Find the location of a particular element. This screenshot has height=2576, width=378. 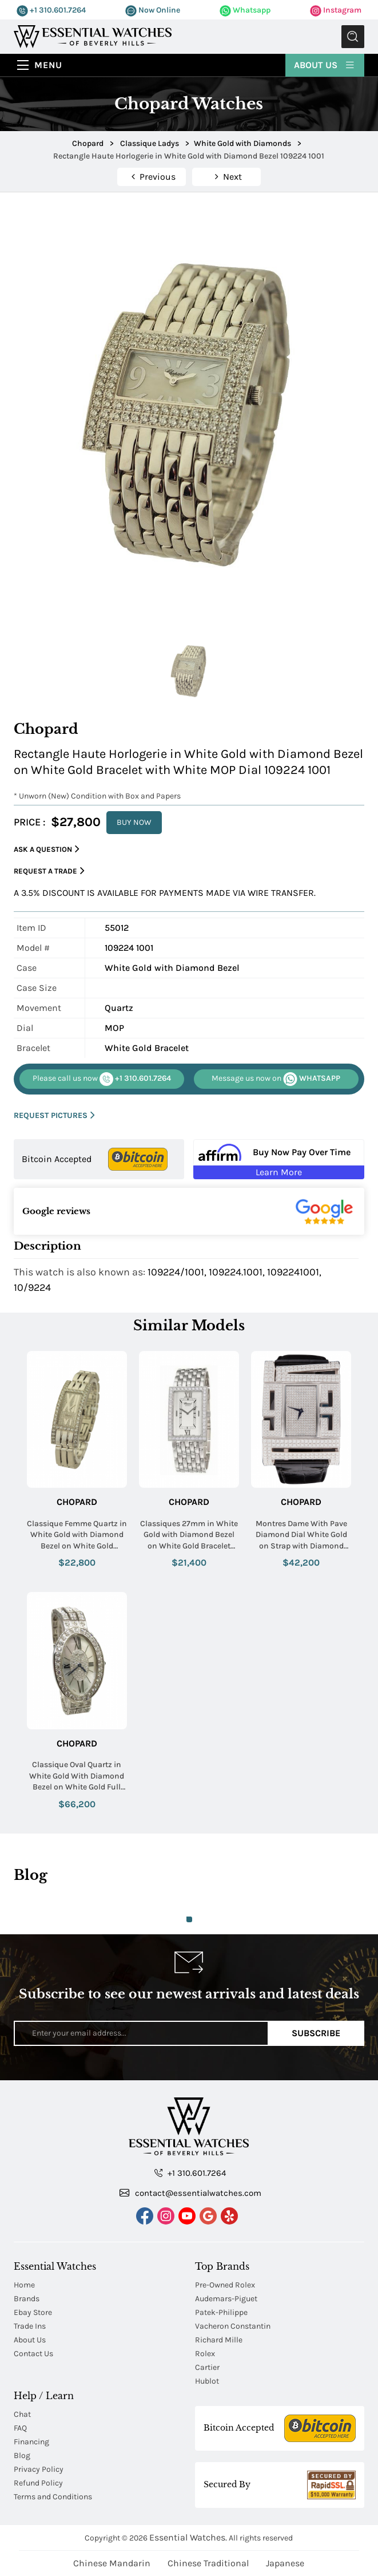

Home is located at coordinates (24, 2285).